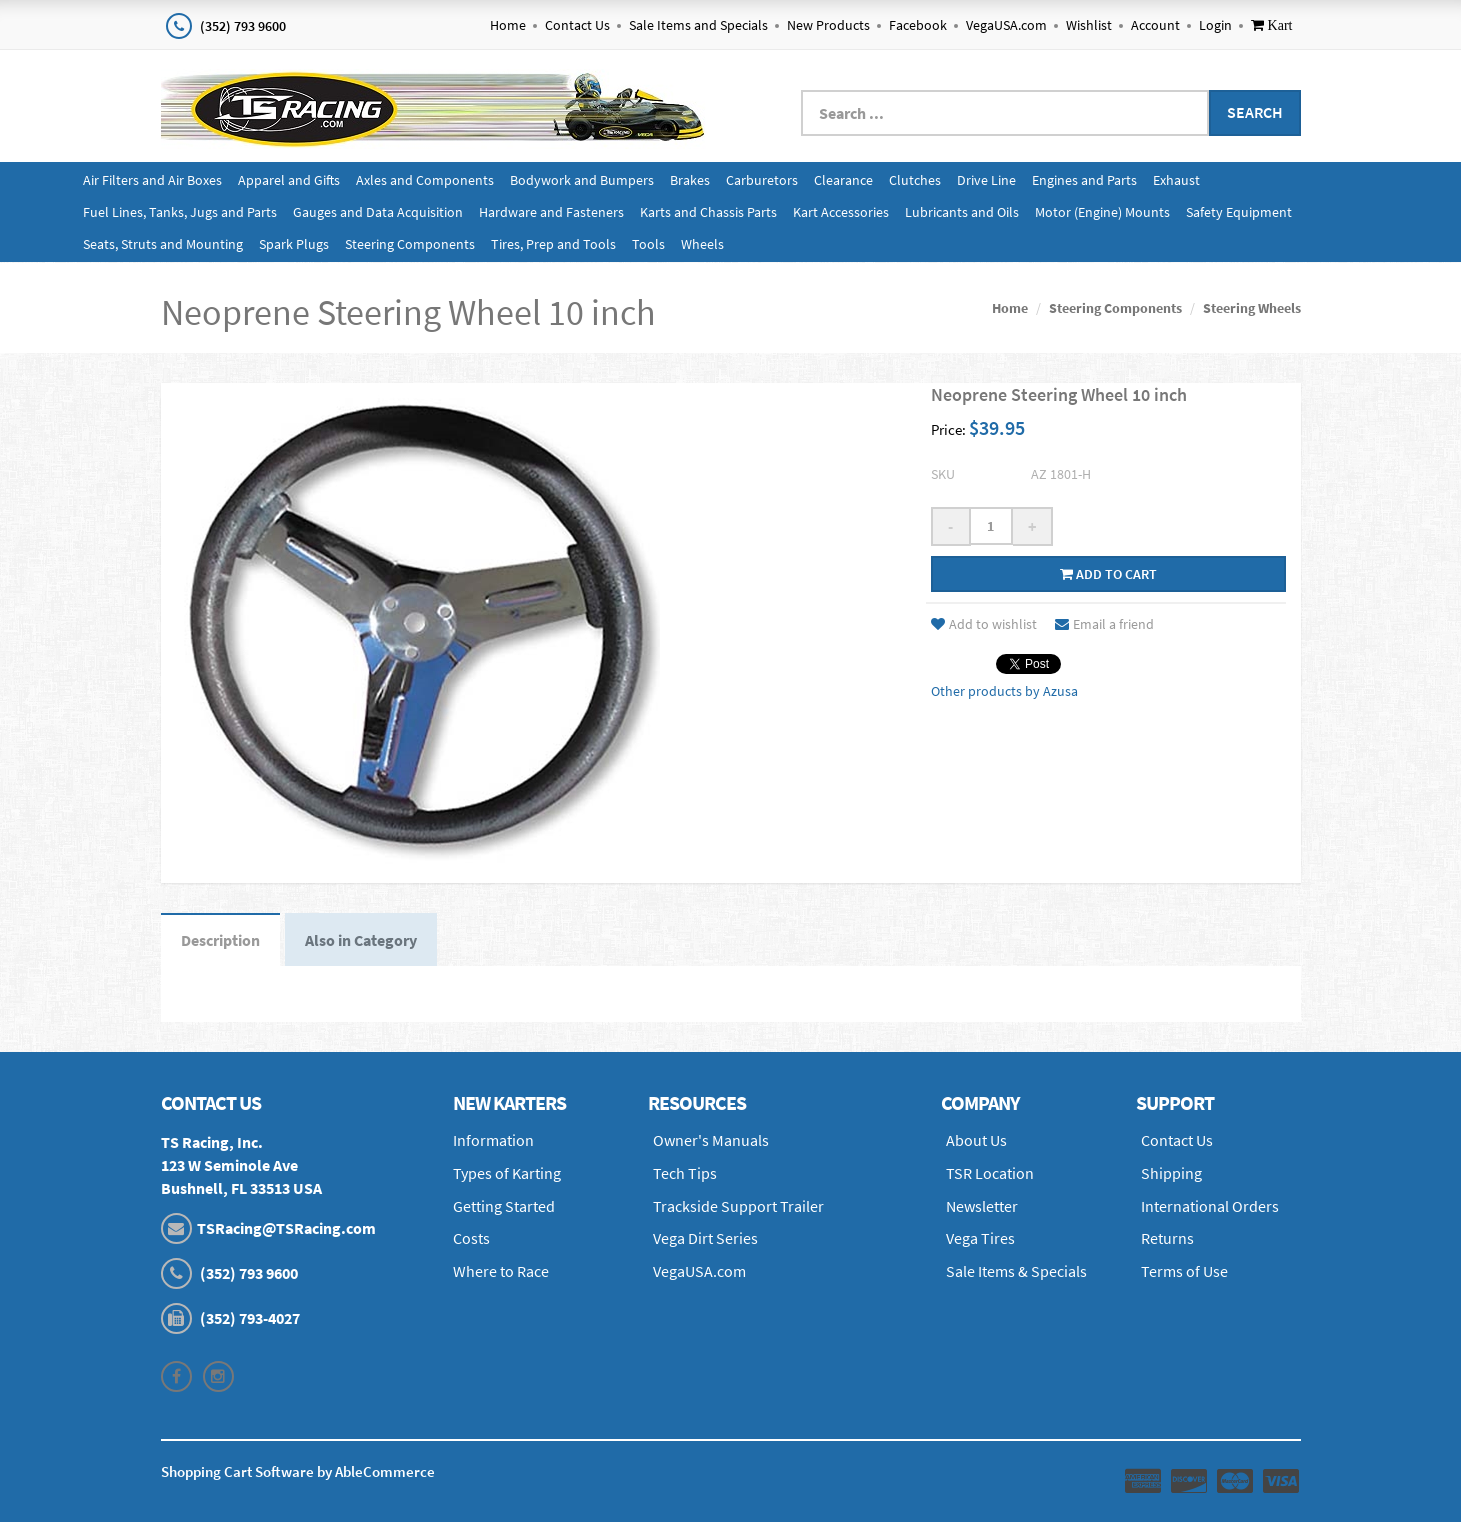 This screenshot has width=1461, height=1522. What do you see at coordinates (493, 1140) in the screenshot?
I see `Information` at bounding box center [493, 1140].